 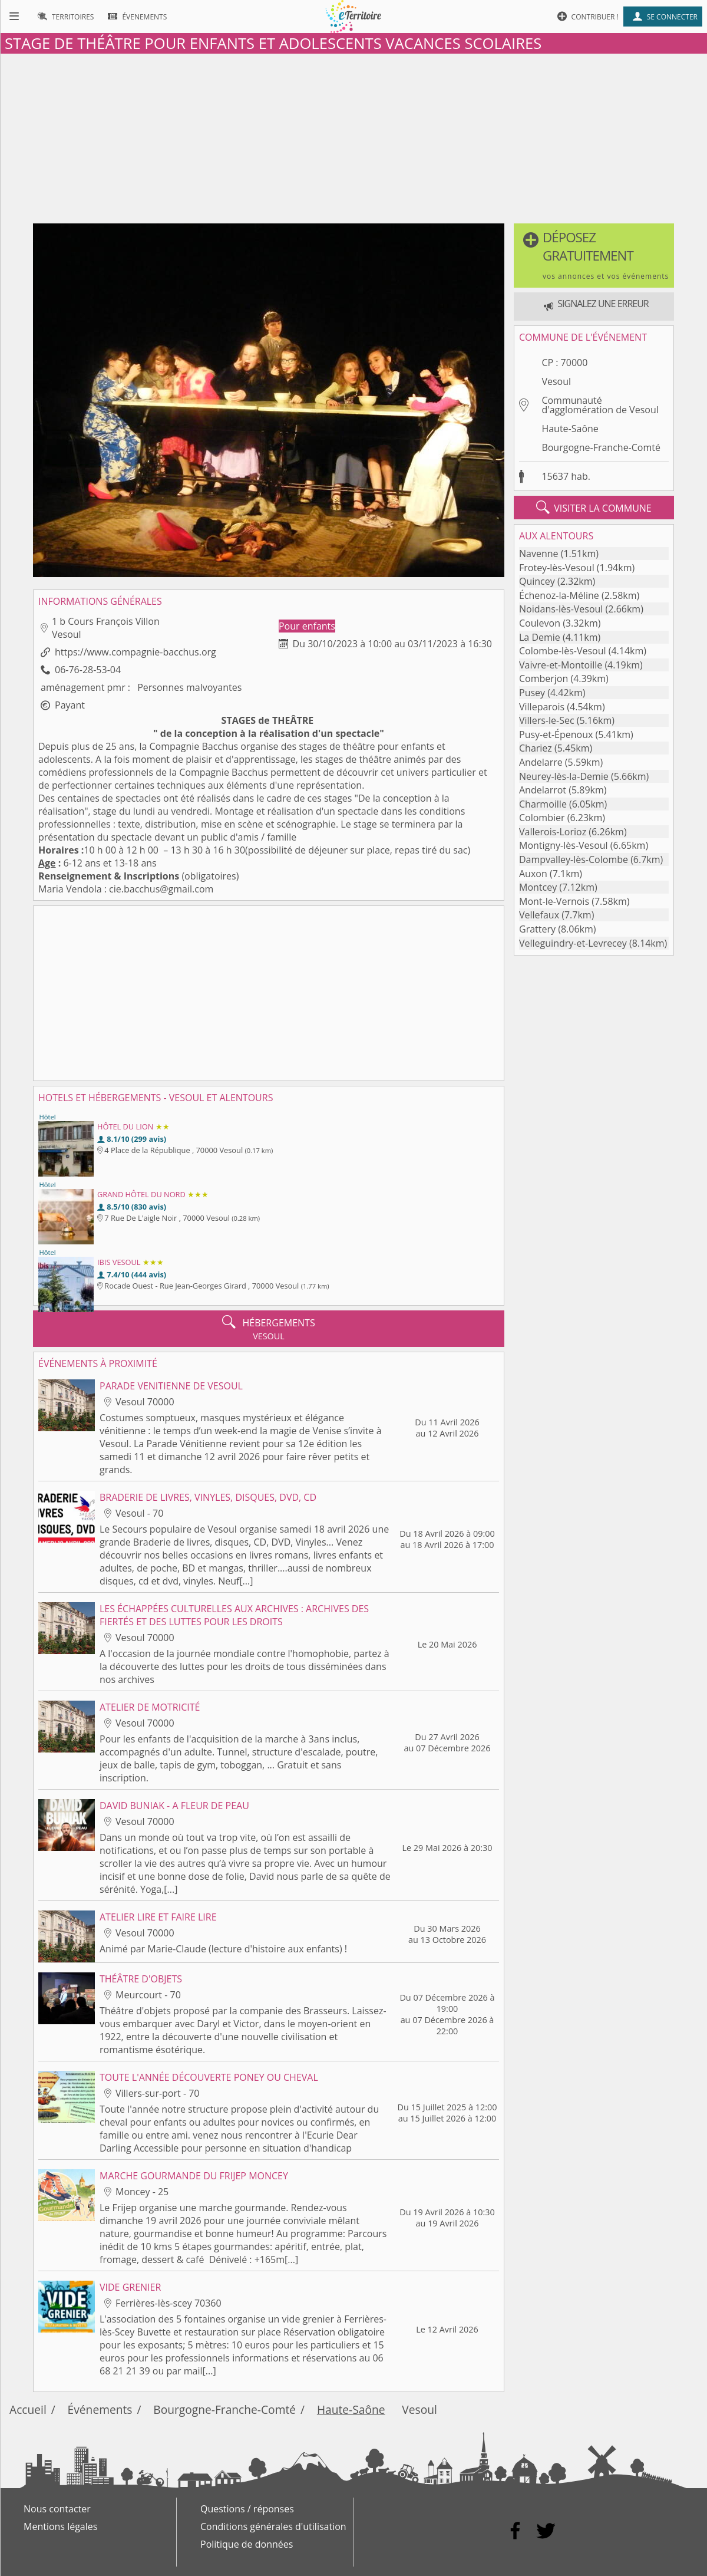 What do you see at coordinates (543, 678) in the screenshot?
I see `Comberjon` at bounding box center [543, 678].